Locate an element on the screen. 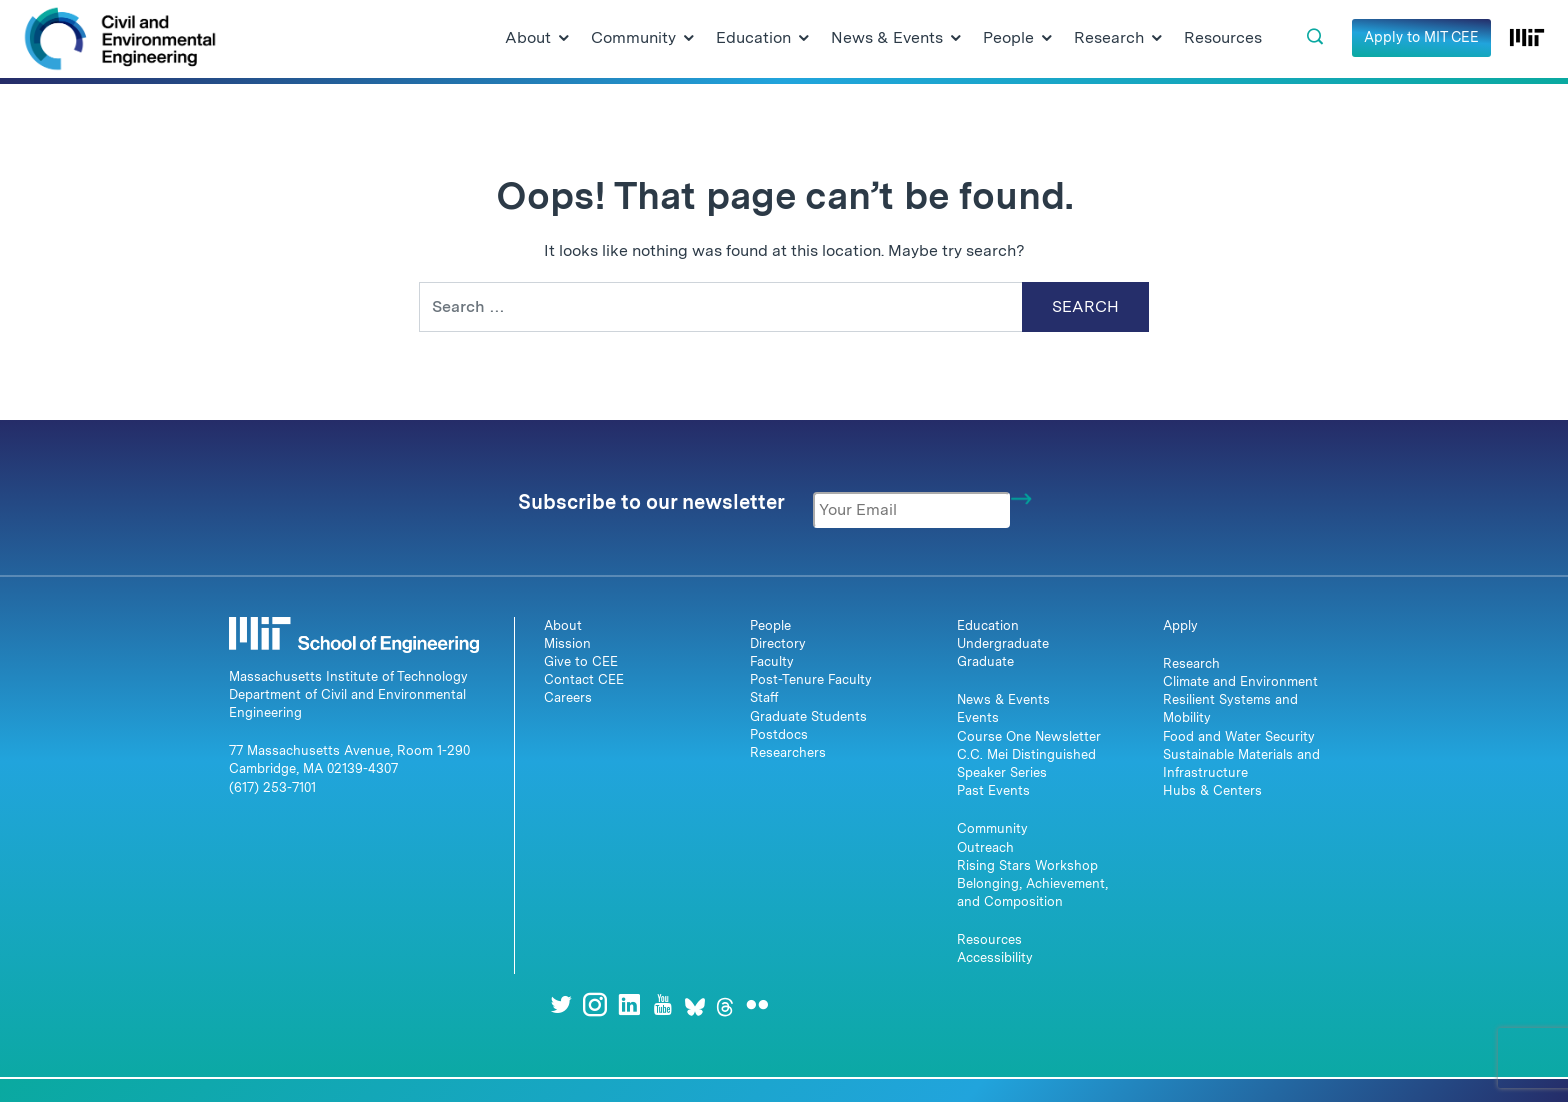 This screenshot has height=1102, width=1568. Careers is located at coordinates (568, 697).